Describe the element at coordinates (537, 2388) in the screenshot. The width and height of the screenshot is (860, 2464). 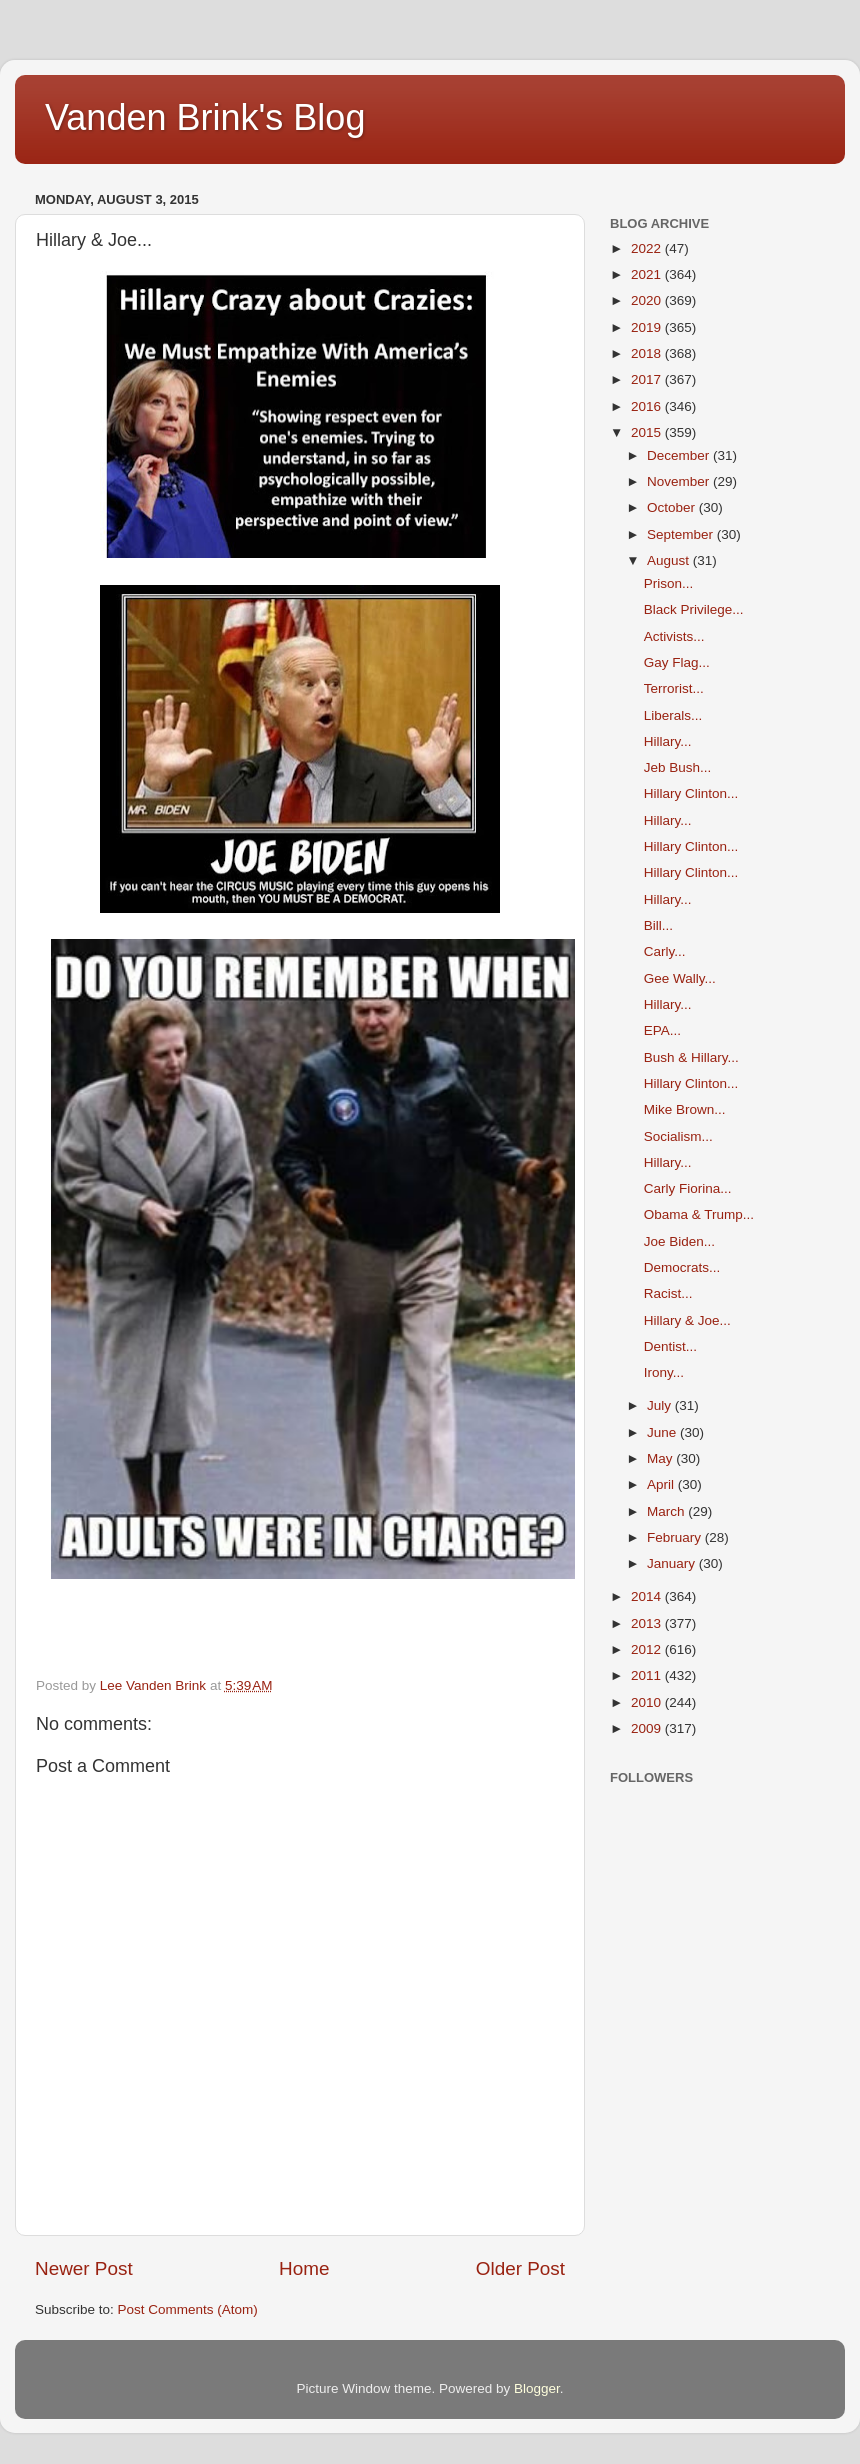
I see `Blogger` at that location.